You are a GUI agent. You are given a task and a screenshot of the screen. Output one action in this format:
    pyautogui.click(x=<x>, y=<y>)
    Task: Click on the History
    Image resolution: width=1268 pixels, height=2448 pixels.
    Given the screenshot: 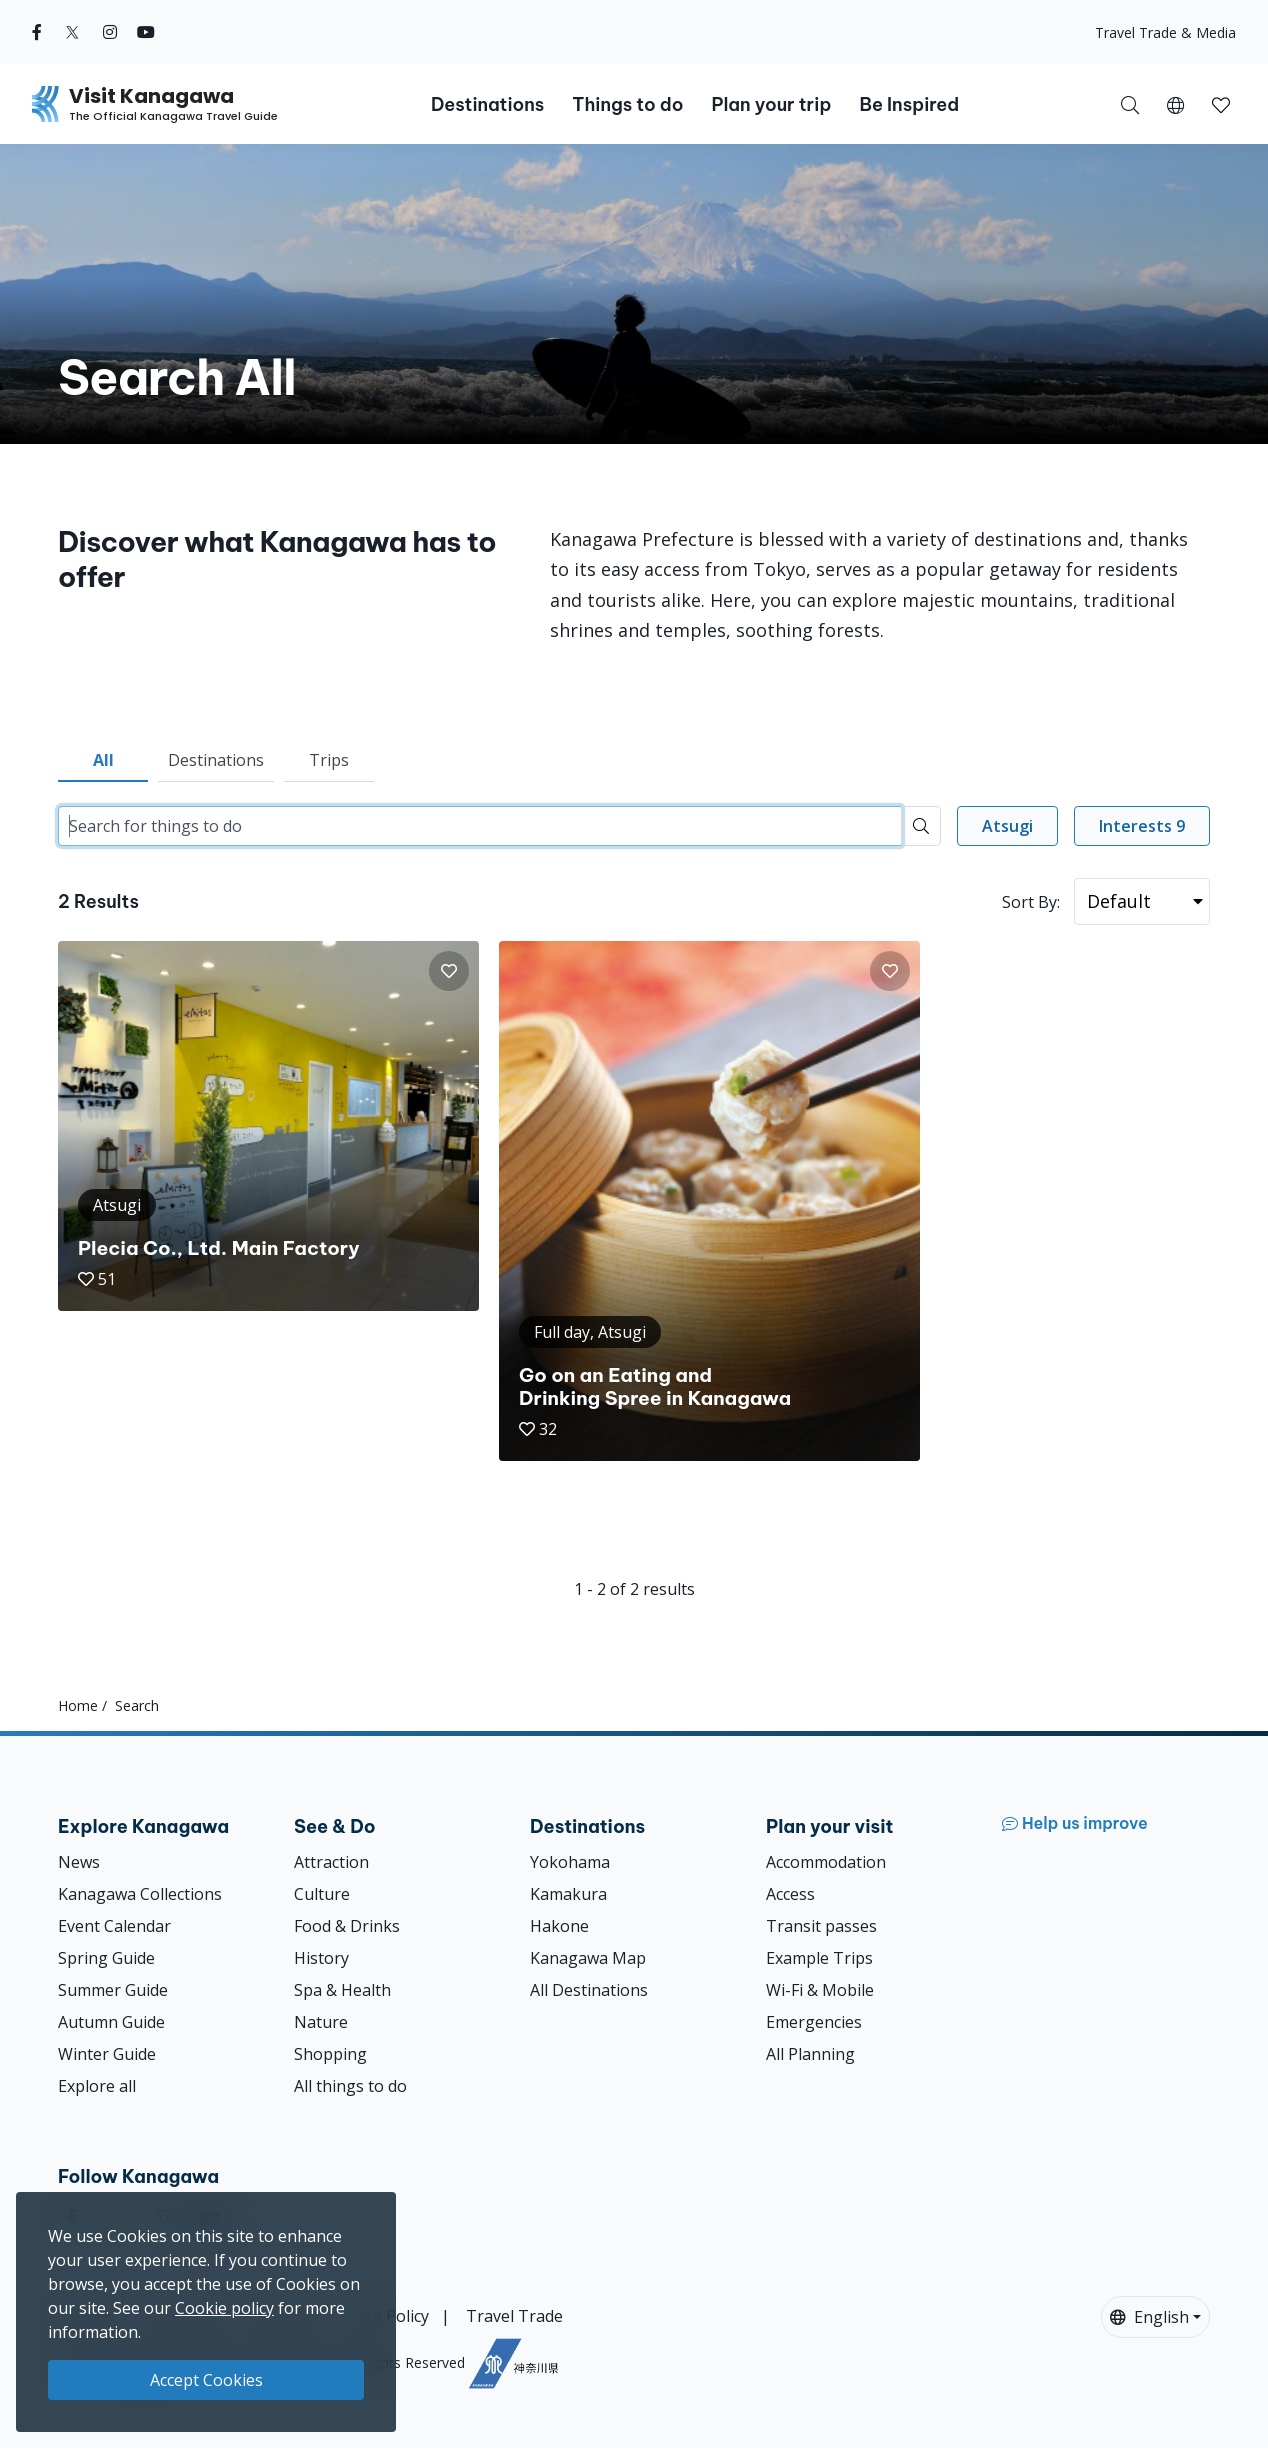 What is the action you would take?
    pyautogui.click(x=321, y=1958)
    